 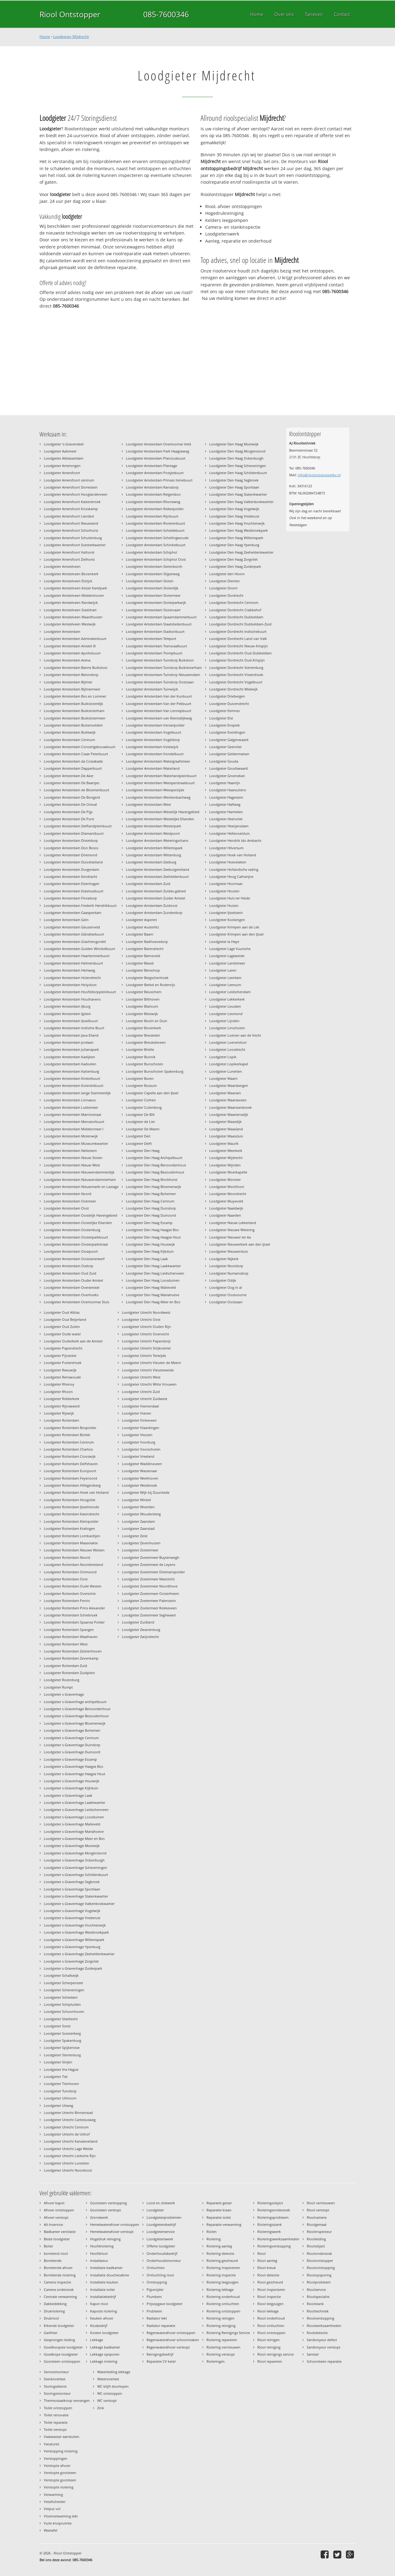 What do you see at coordinates (76, 1302) in the screenshot?
I see `Loodgieter Amsterdam Overtoomse Sluis` at bounding box center [76, 1302].